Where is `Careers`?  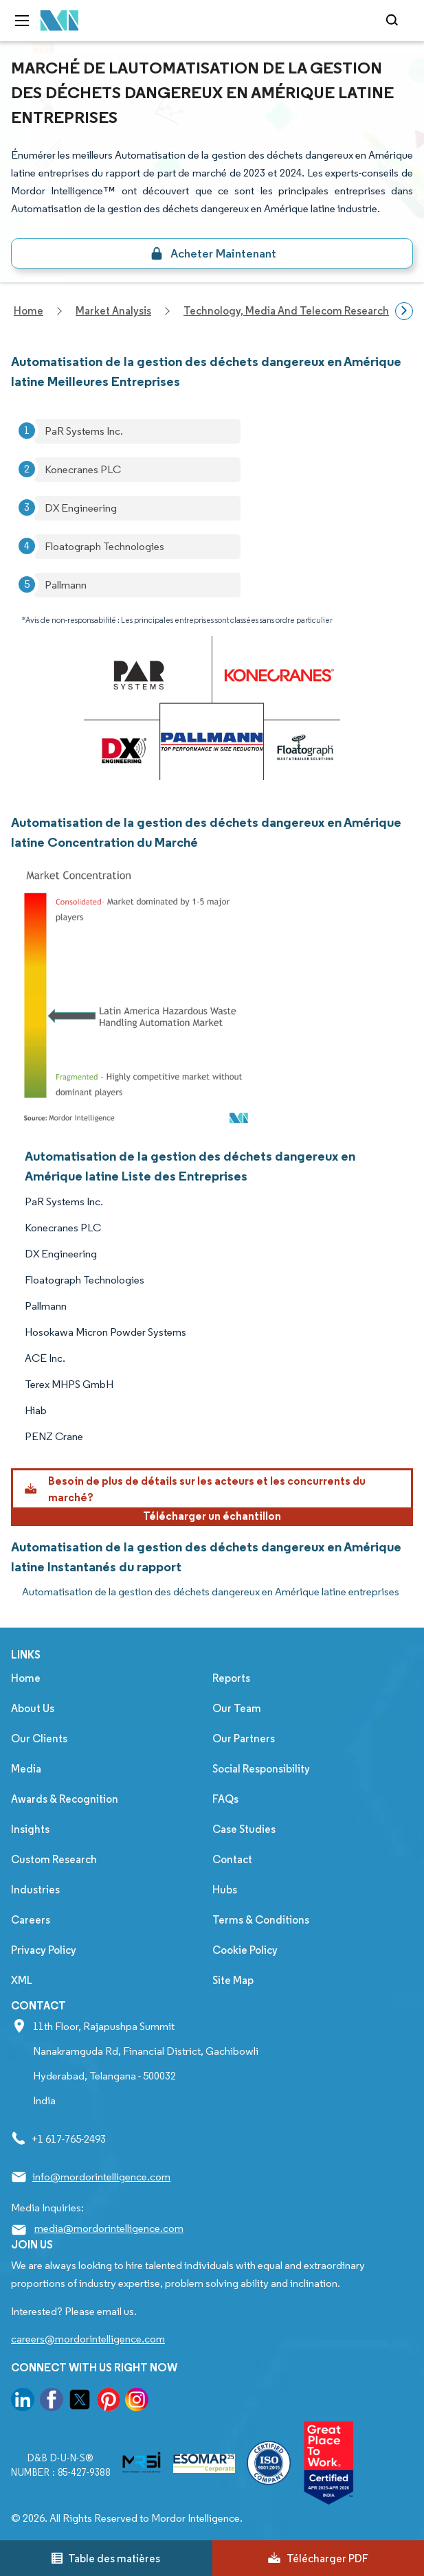
Careers is located at coordinates (30, 1919).